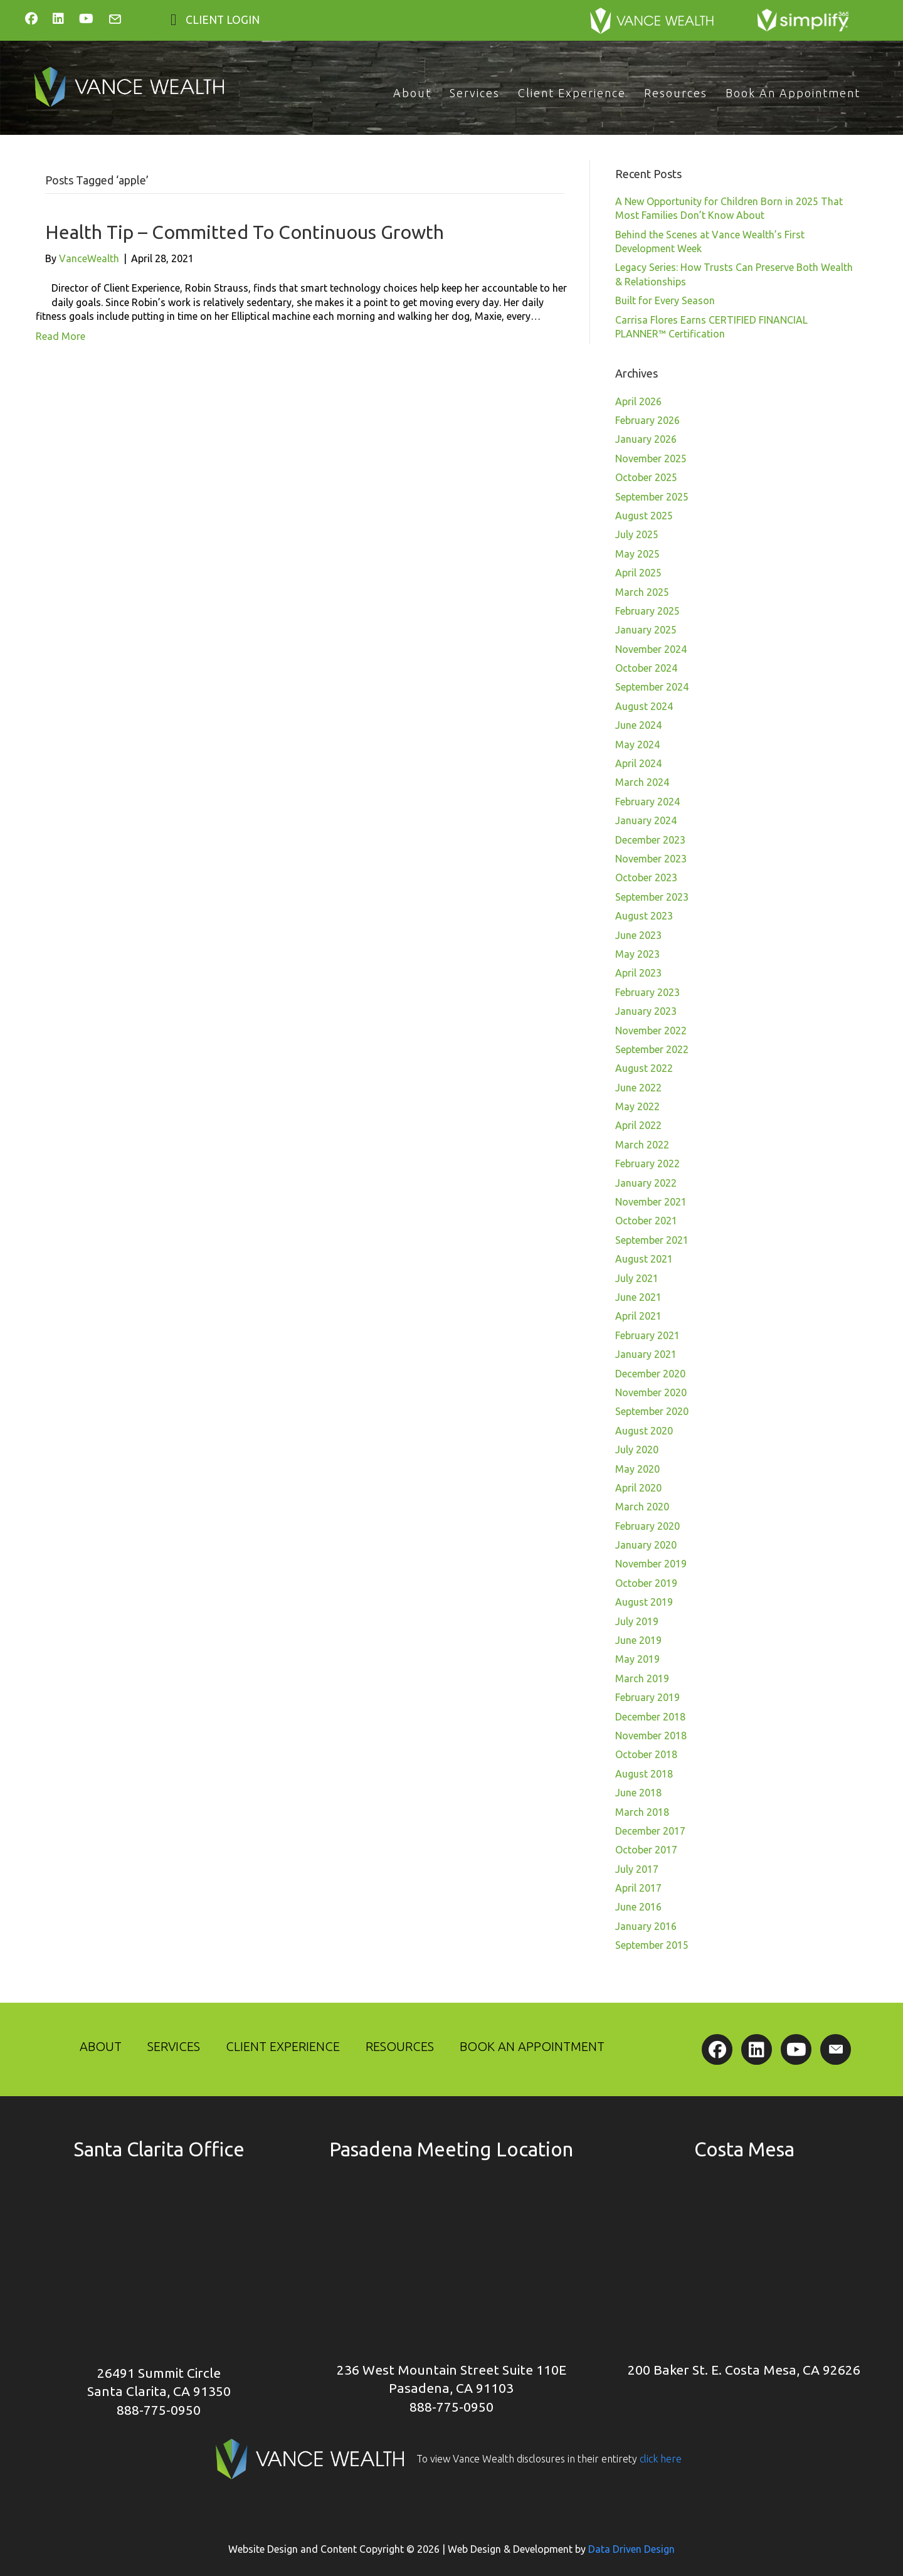 The width and height of the screenshot is (903, 2576). I want to click on January 2026, so click(646, 439).